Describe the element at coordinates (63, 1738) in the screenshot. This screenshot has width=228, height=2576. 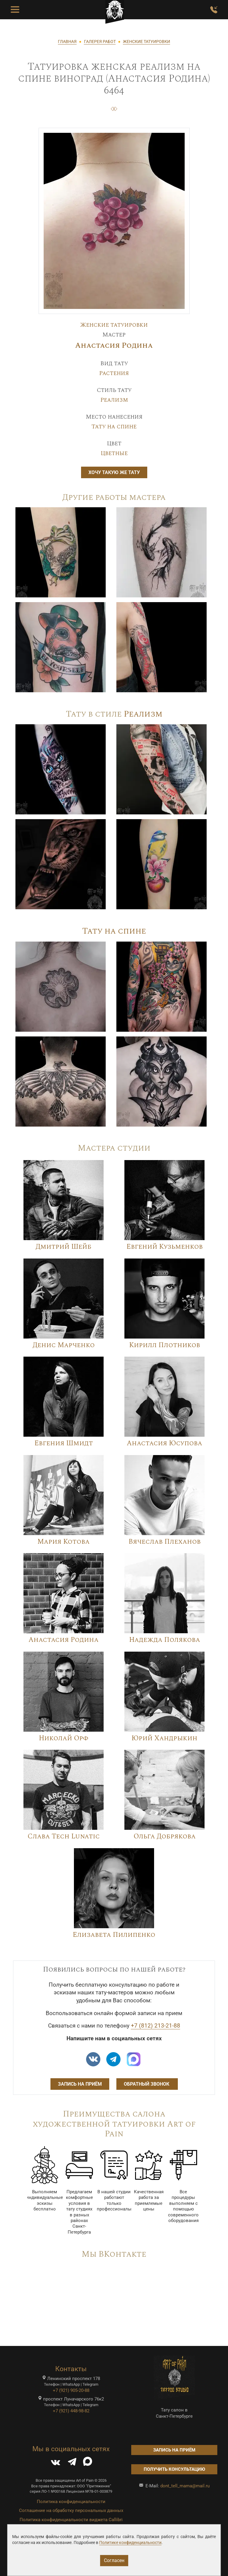
I see `Николай Орф` at that location.